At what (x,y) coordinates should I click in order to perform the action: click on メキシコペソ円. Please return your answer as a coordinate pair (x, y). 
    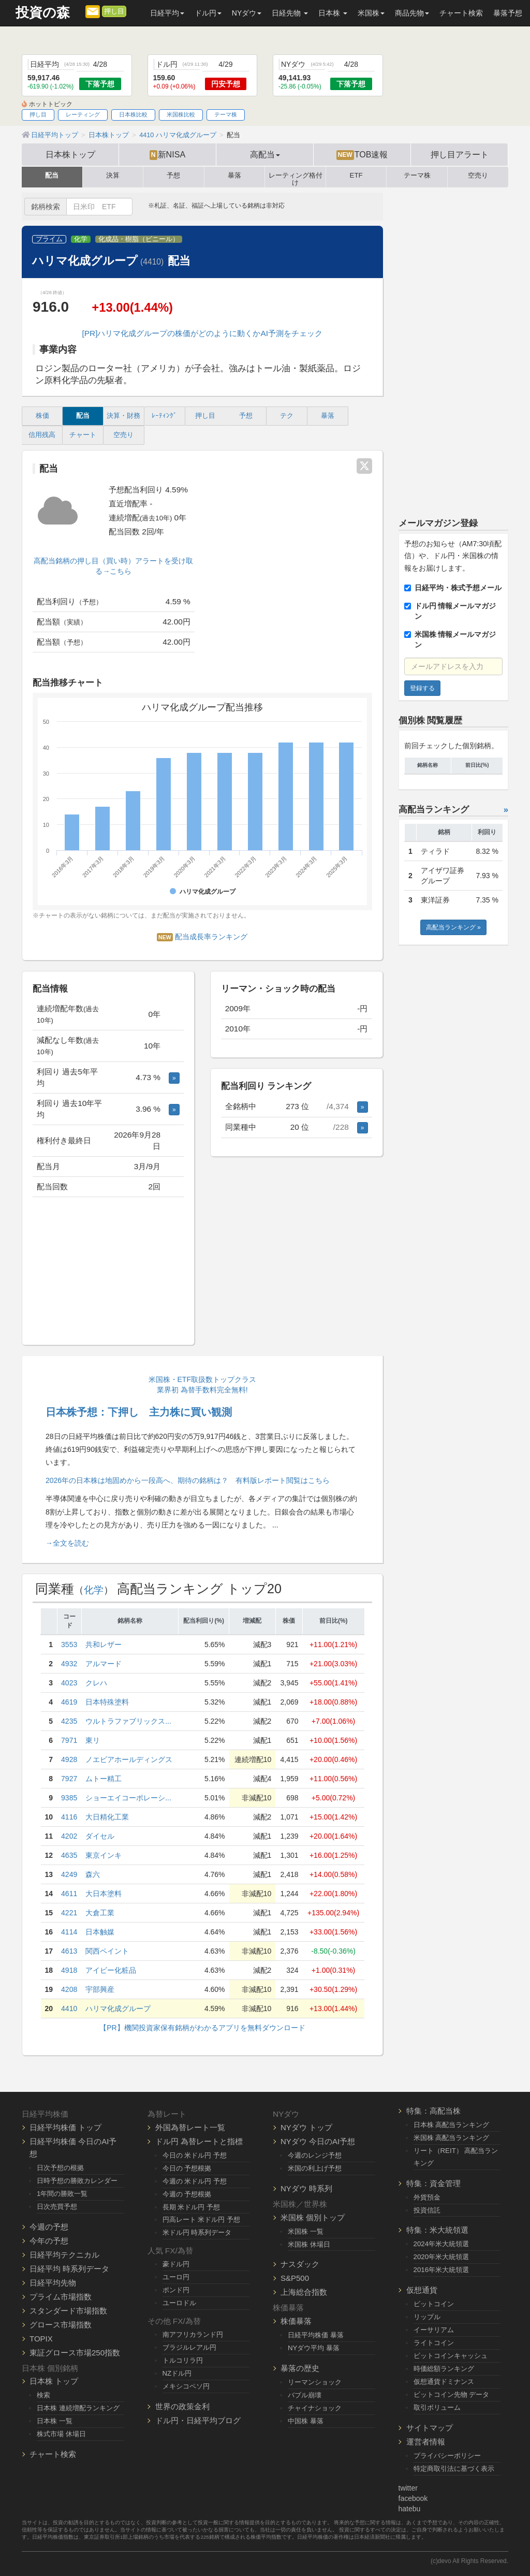
    Looking at the image, I should click on (186, 2386).